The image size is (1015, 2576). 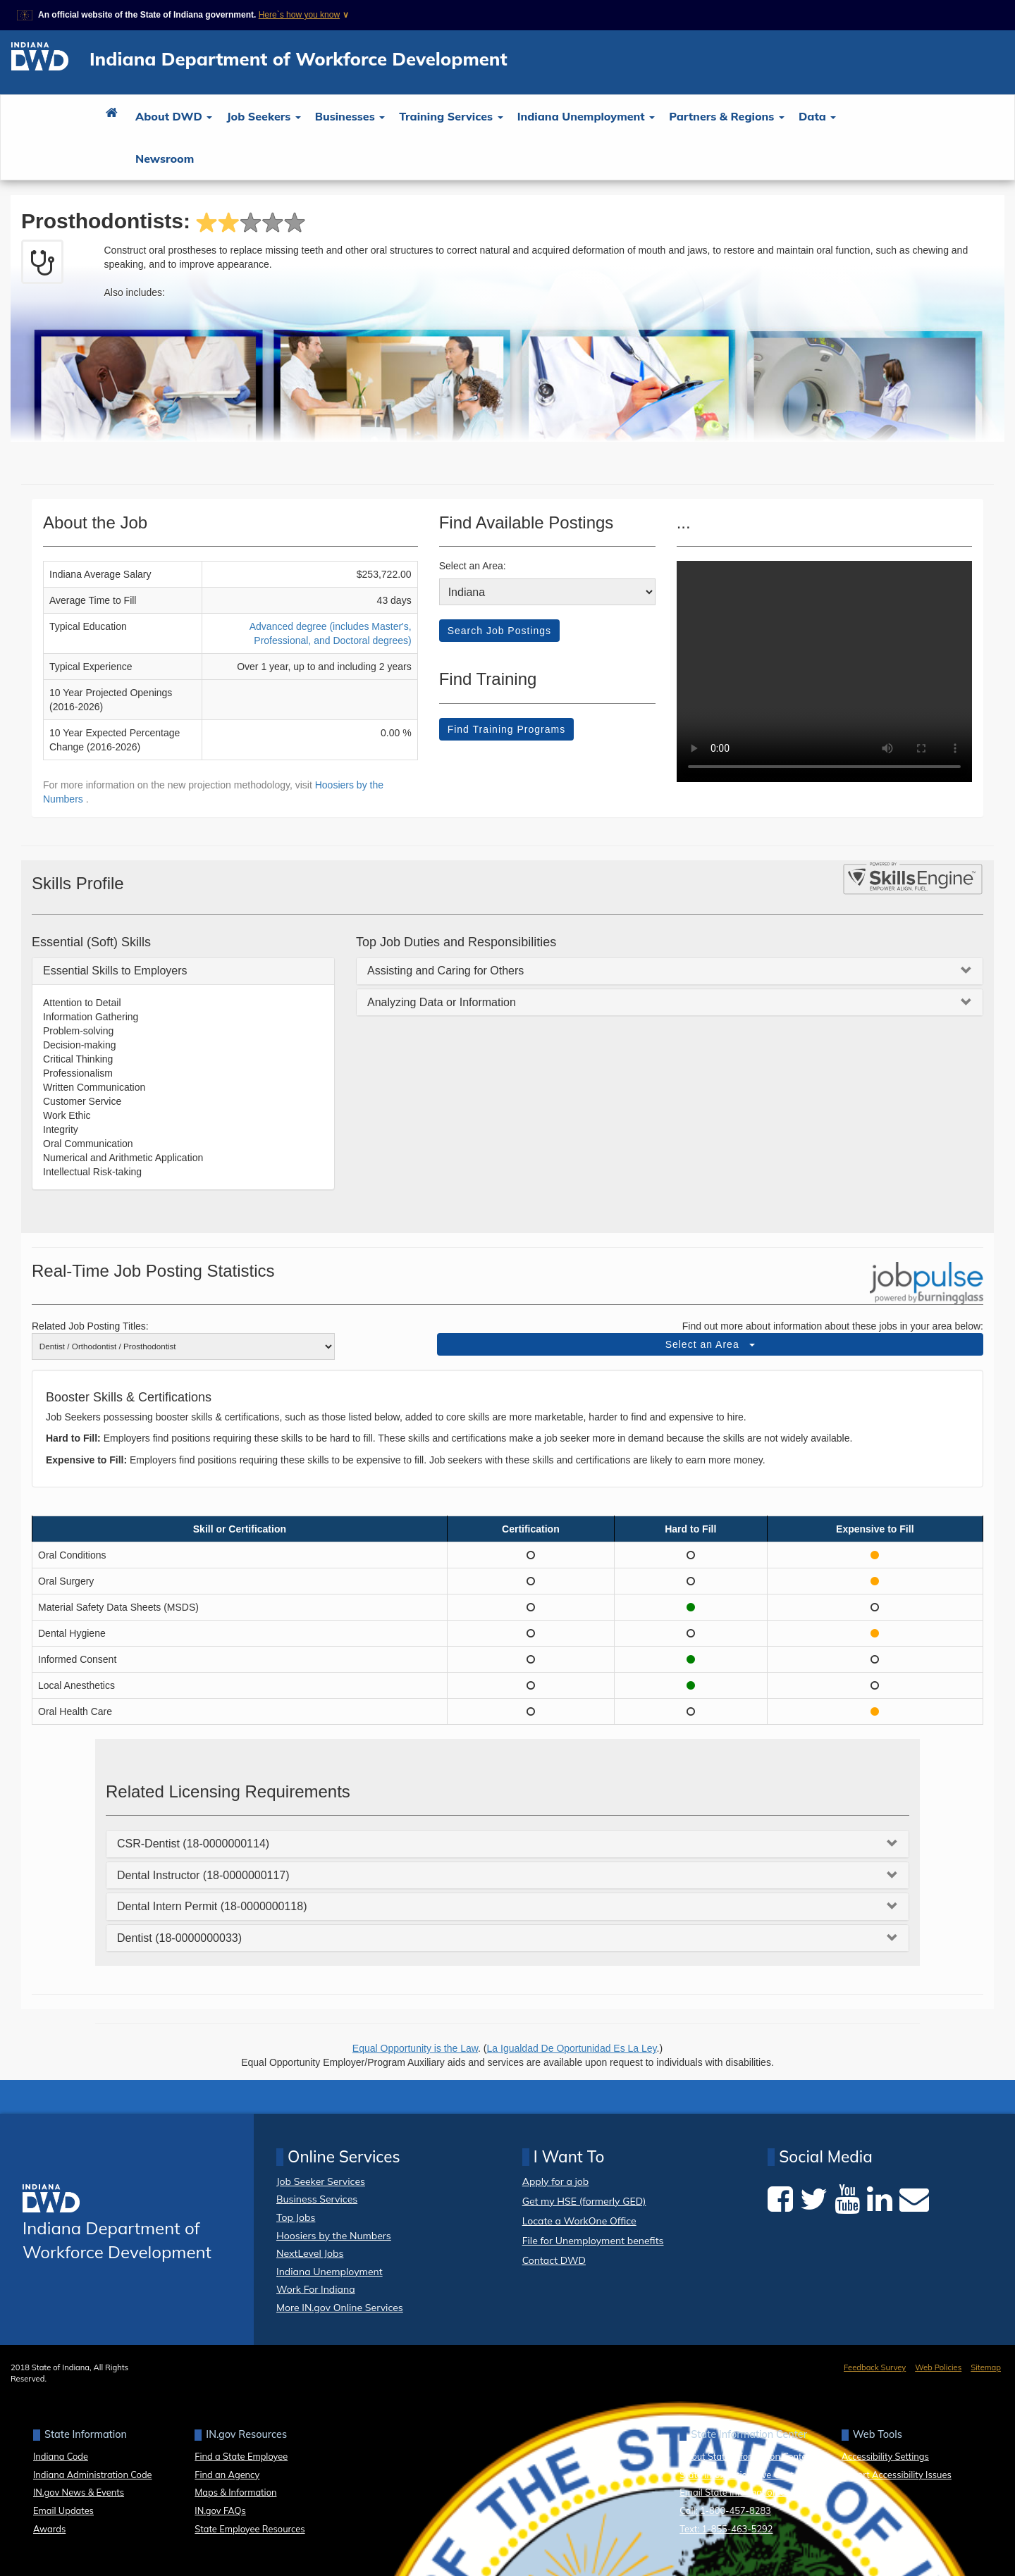 What do you see at coordinates (49, 2528) in the screenshot?
I see `Awards` at bounding box center [49, 2528].